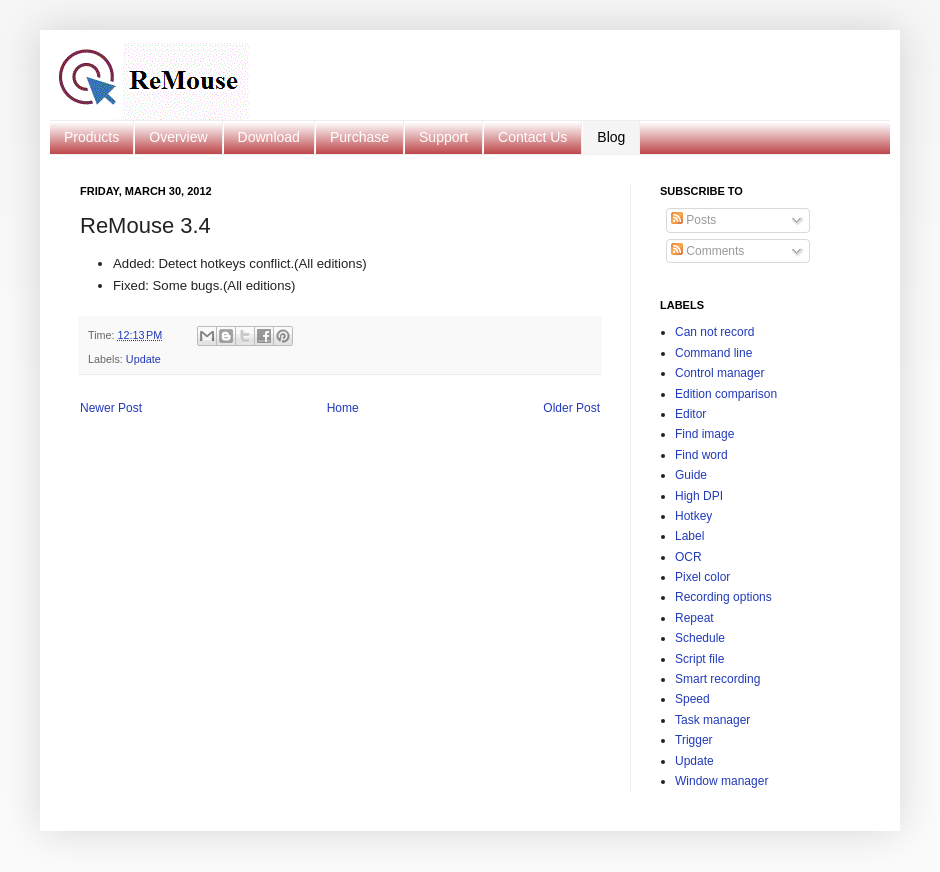  What do you see at coordinates (714, 332) in the screenshot?
I see `Can not record` at bounding box center [714, 332].